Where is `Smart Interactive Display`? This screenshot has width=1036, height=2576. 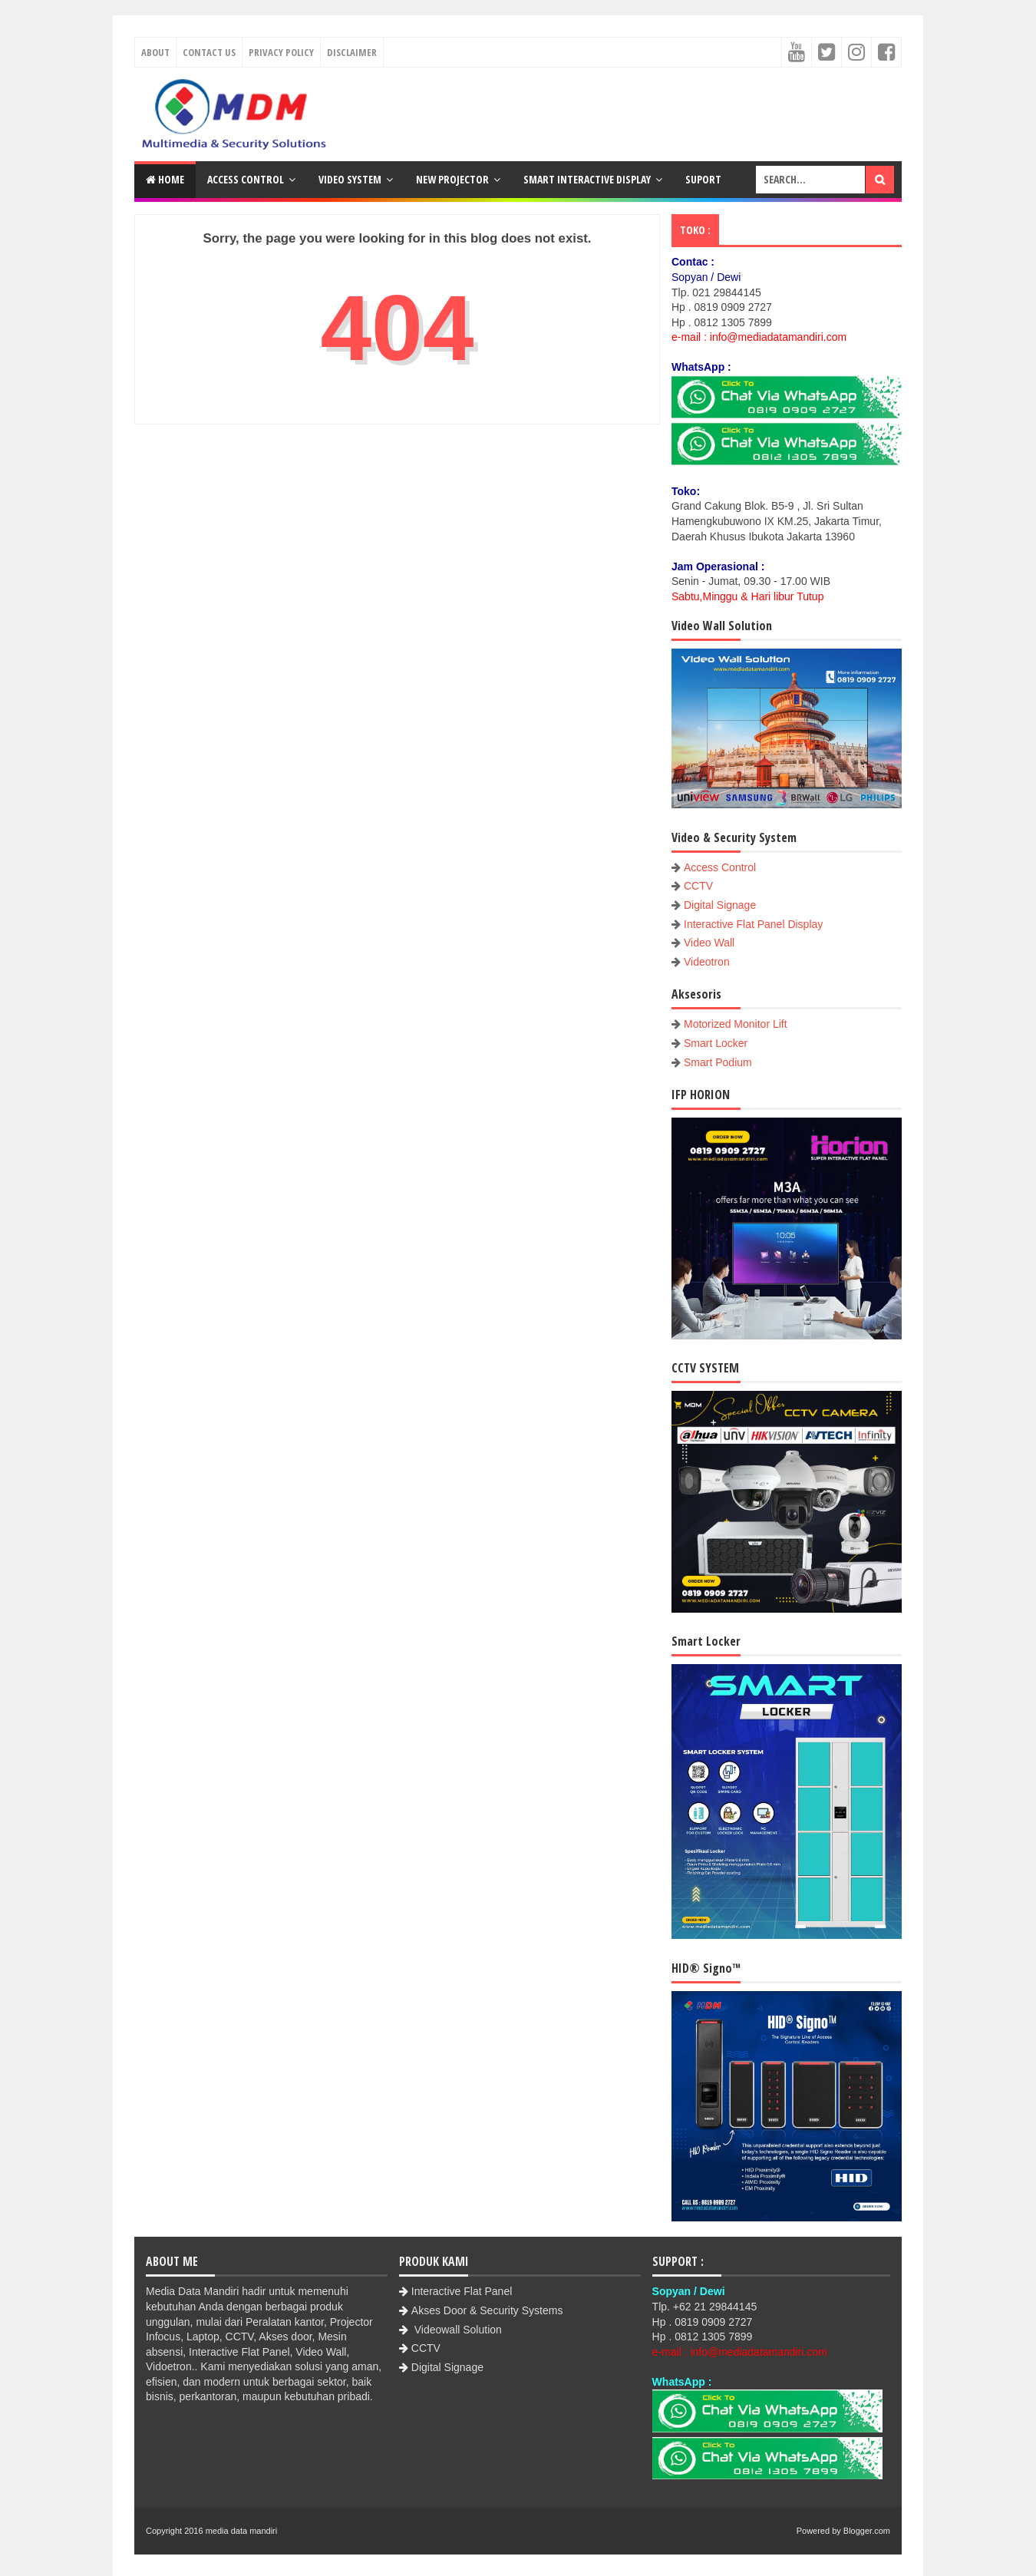 Smart Interactive Display is located at coordinates (587, 179).